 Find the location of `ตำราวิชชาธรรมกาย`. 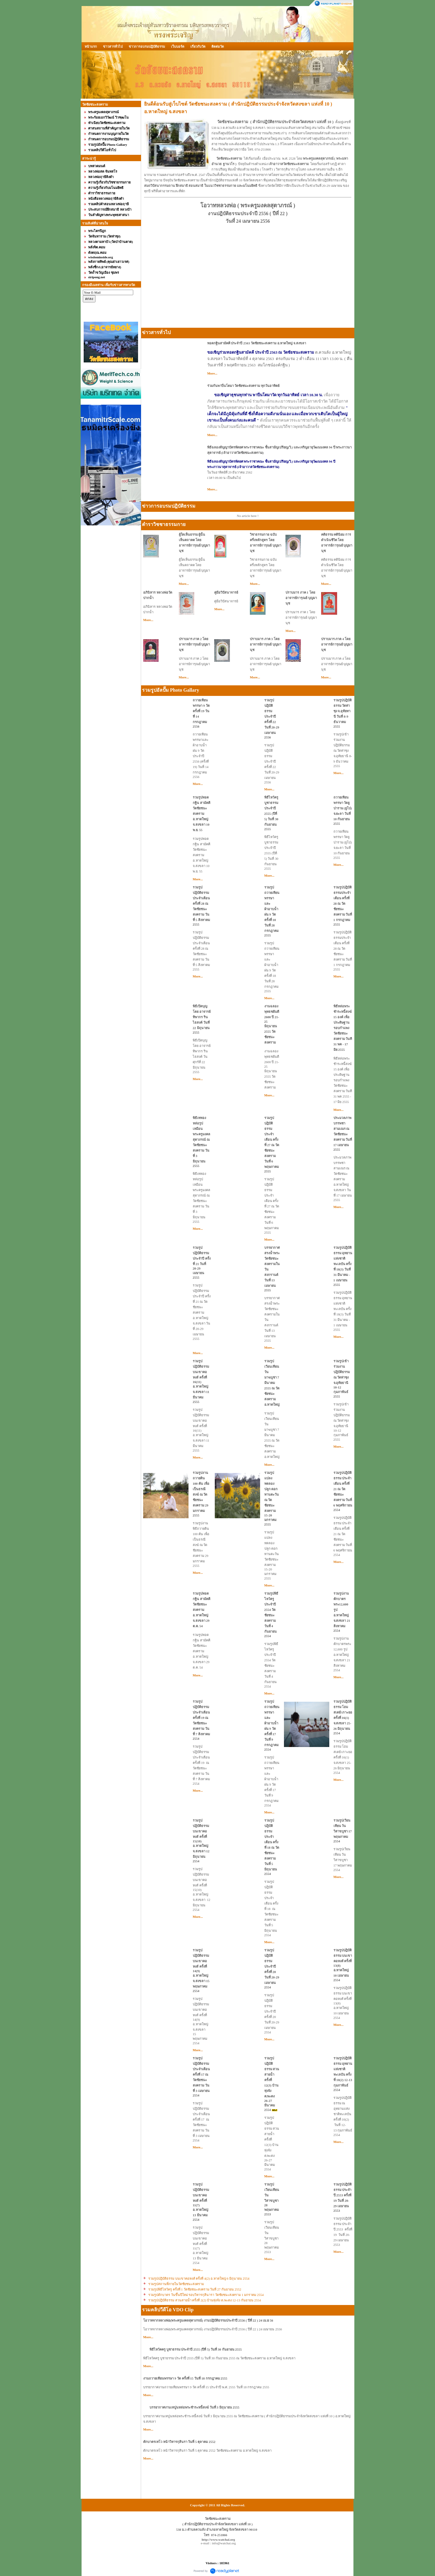

ตำราวิชชาธรรมกาย is located at coordinates (163, 524).